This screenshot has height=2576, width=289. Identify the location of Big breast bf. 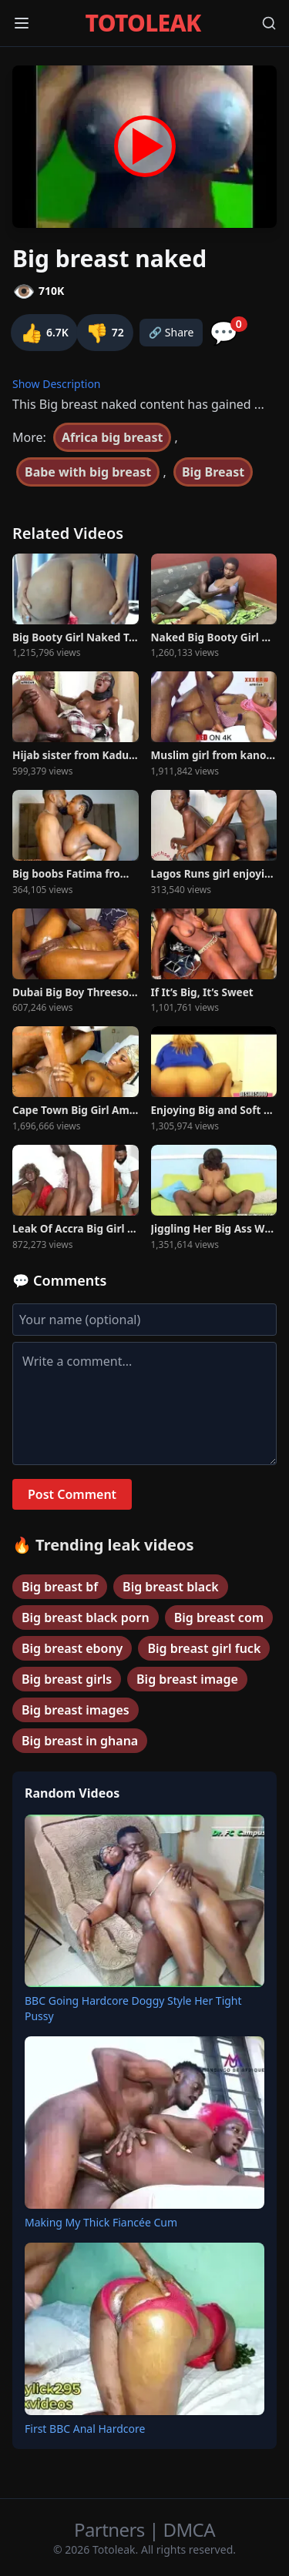
(60, 1586).